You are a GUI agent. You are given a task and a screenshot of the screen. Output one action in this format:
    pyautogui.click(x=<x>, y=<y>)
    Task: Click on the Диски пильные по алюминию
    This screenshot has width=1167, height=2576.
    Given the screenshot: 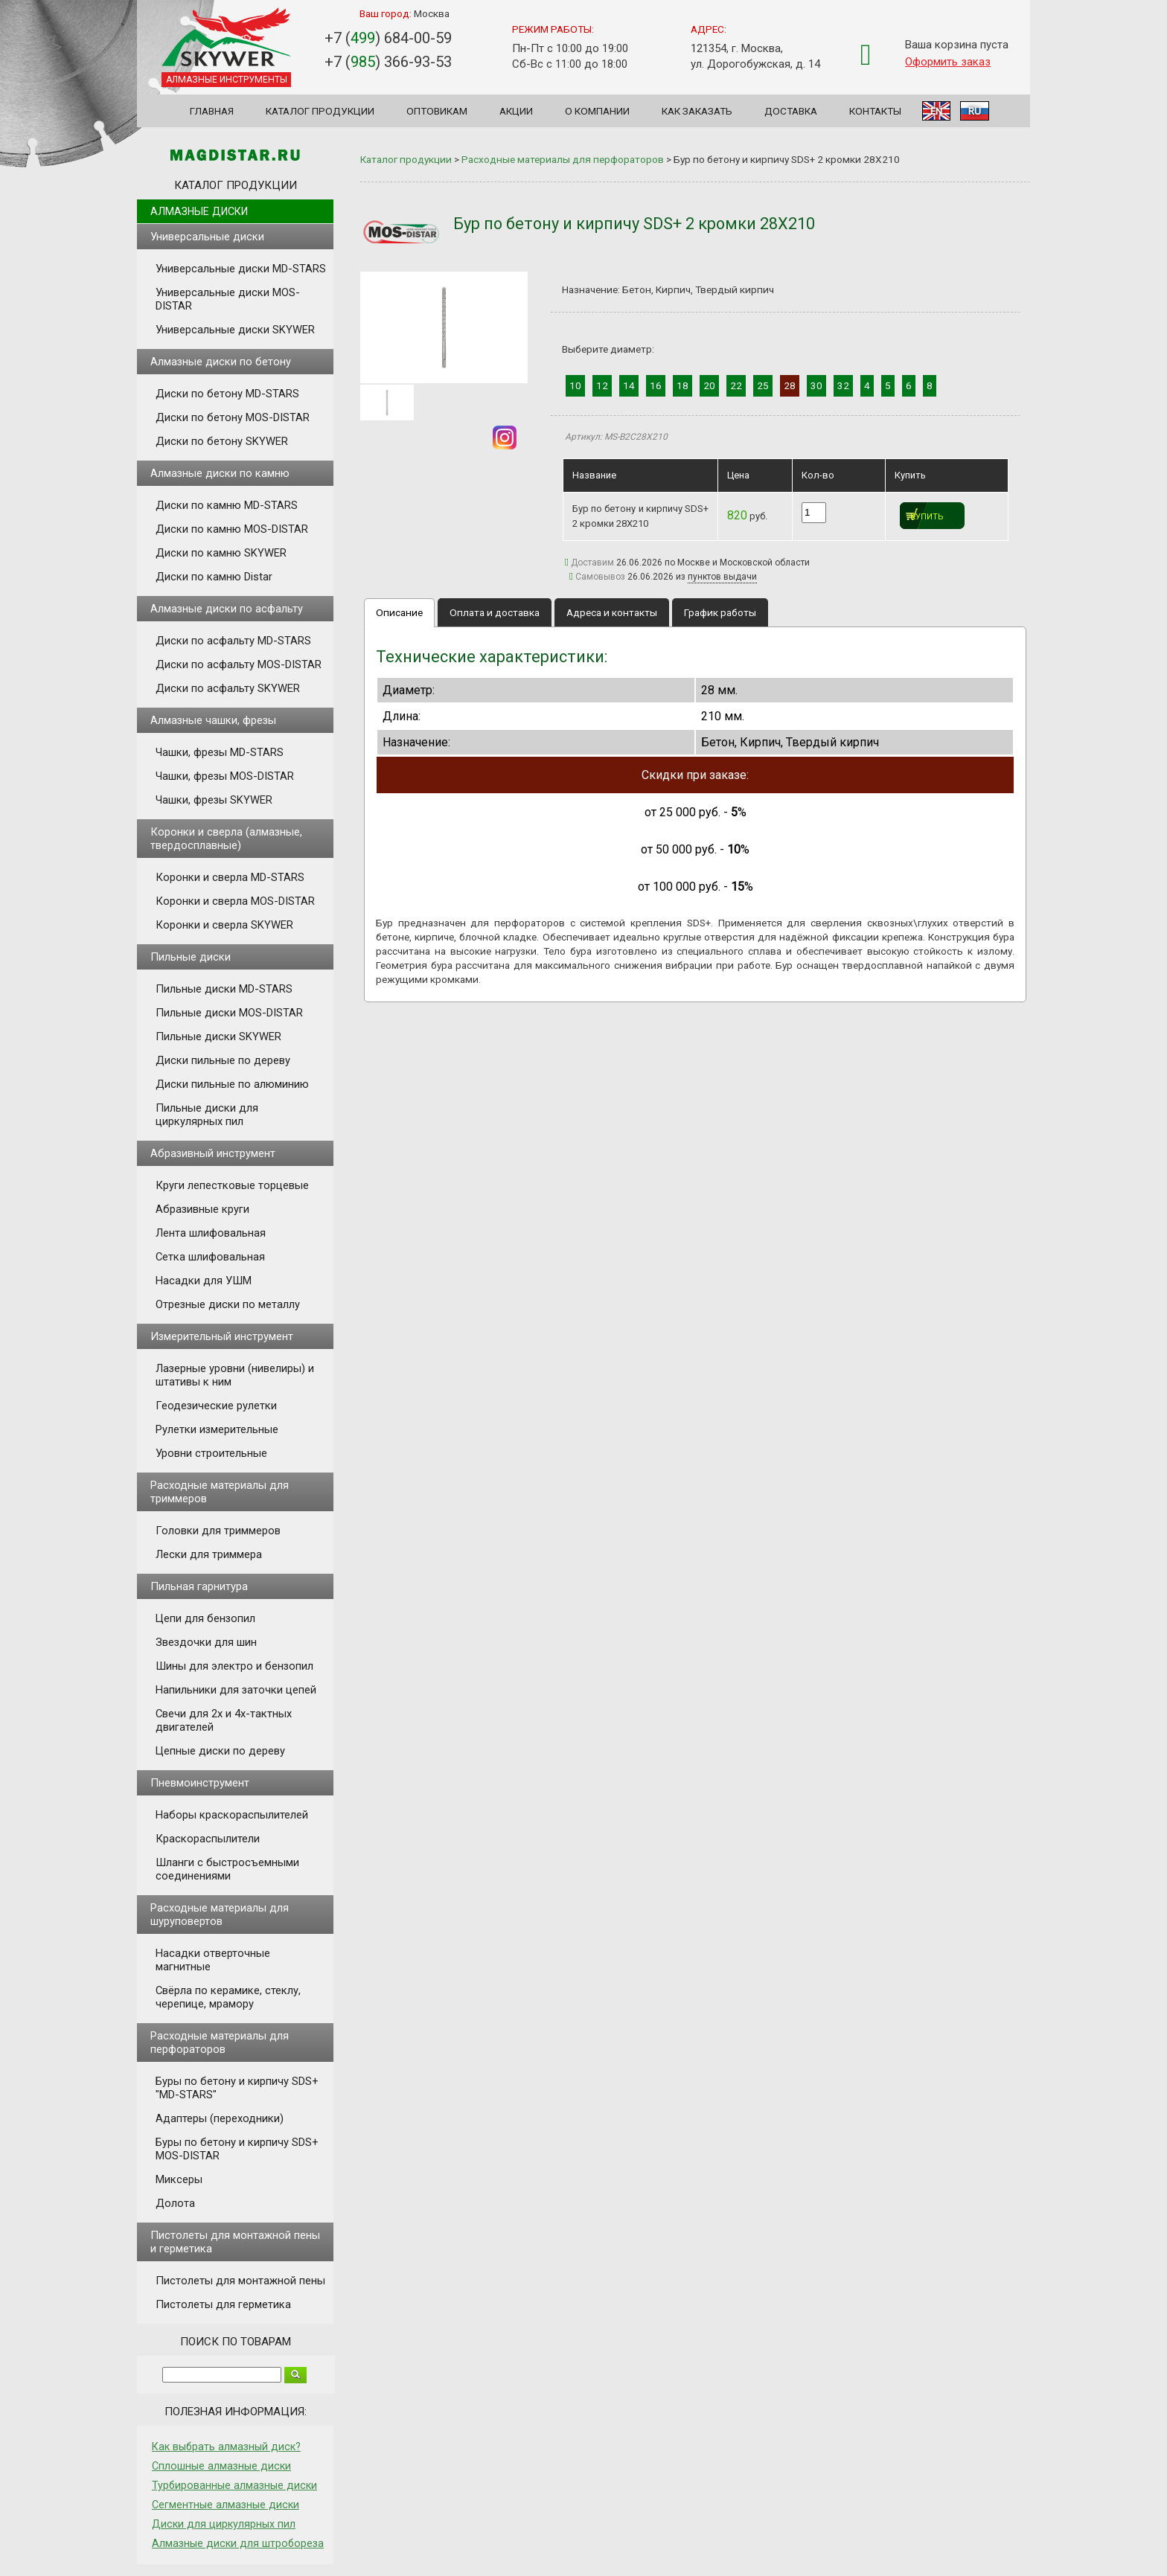 What is the action you would take?
    pyautogui.click(x=232, y=1084)
    